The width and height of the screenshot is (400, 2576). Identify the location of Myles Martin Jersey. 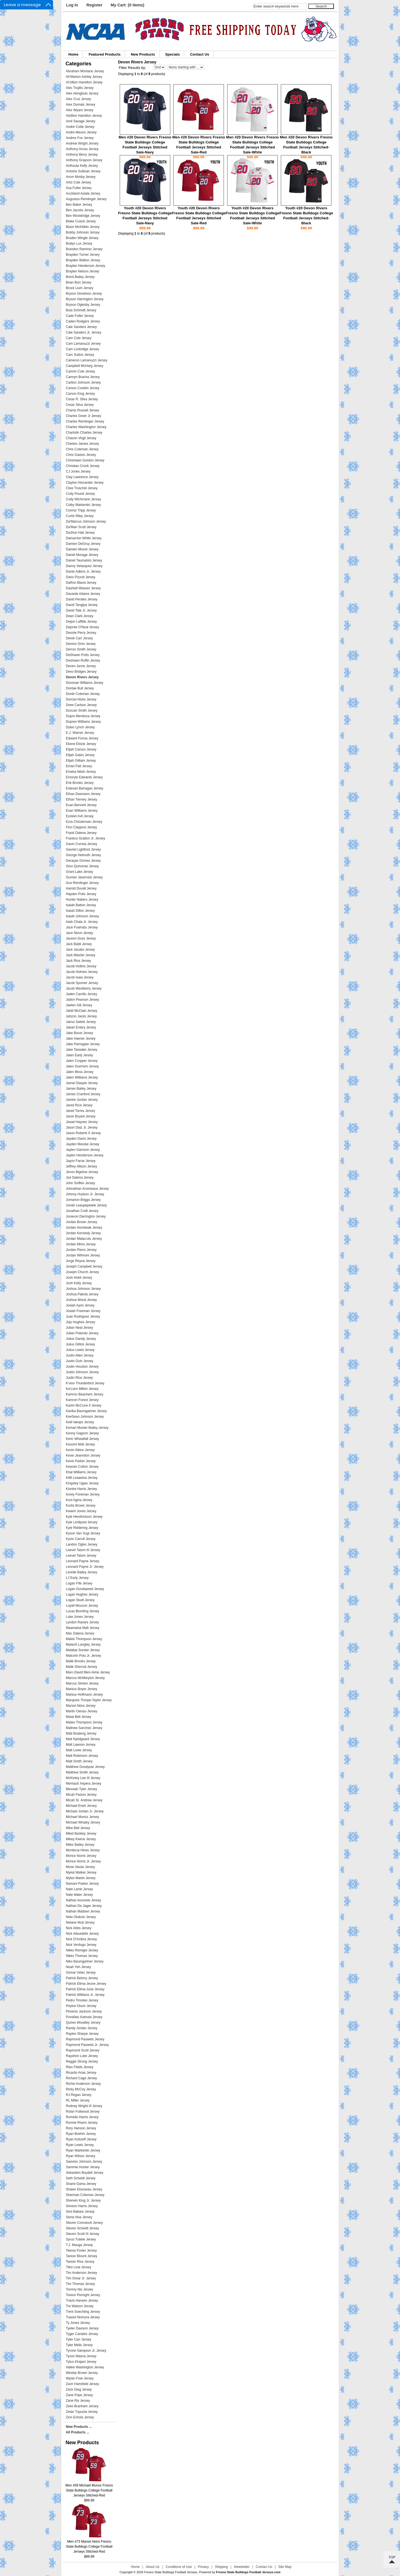
(81, 1878).